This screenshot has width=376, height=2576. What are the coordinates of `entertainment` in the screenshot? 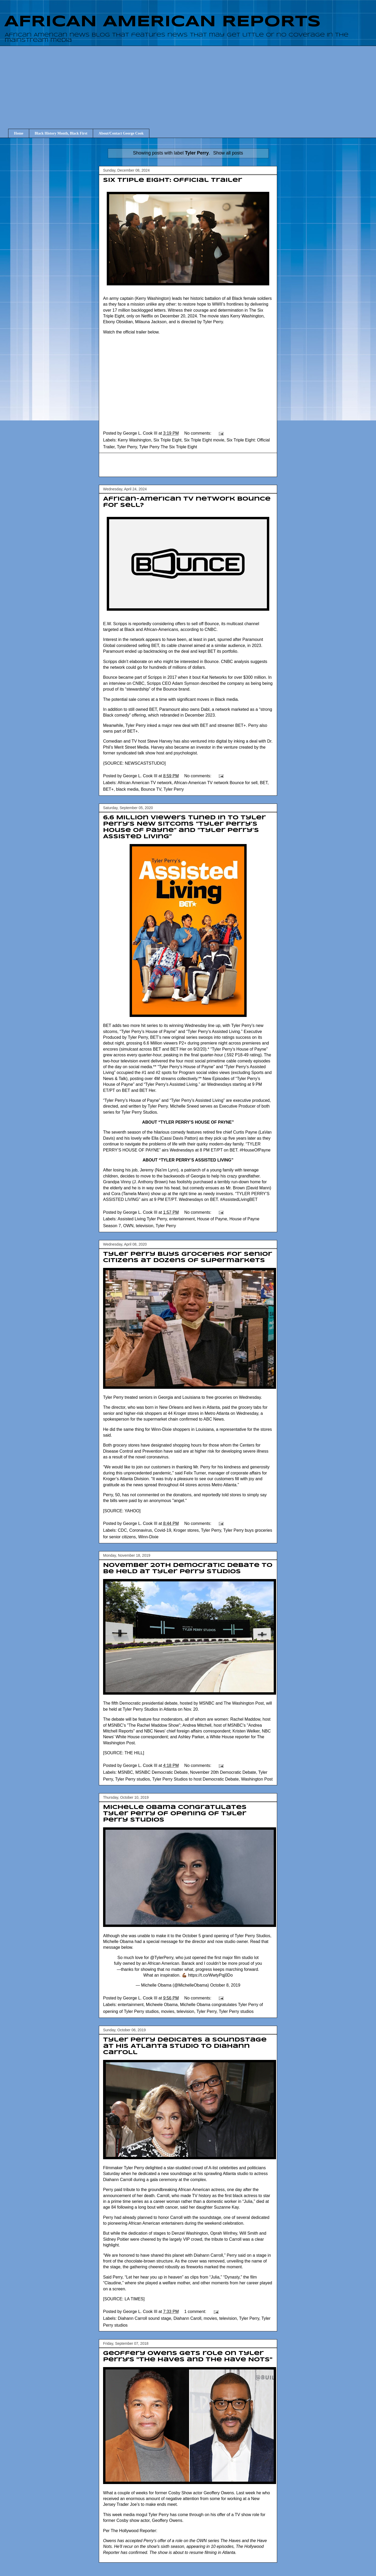 It's located at (182, 1219).